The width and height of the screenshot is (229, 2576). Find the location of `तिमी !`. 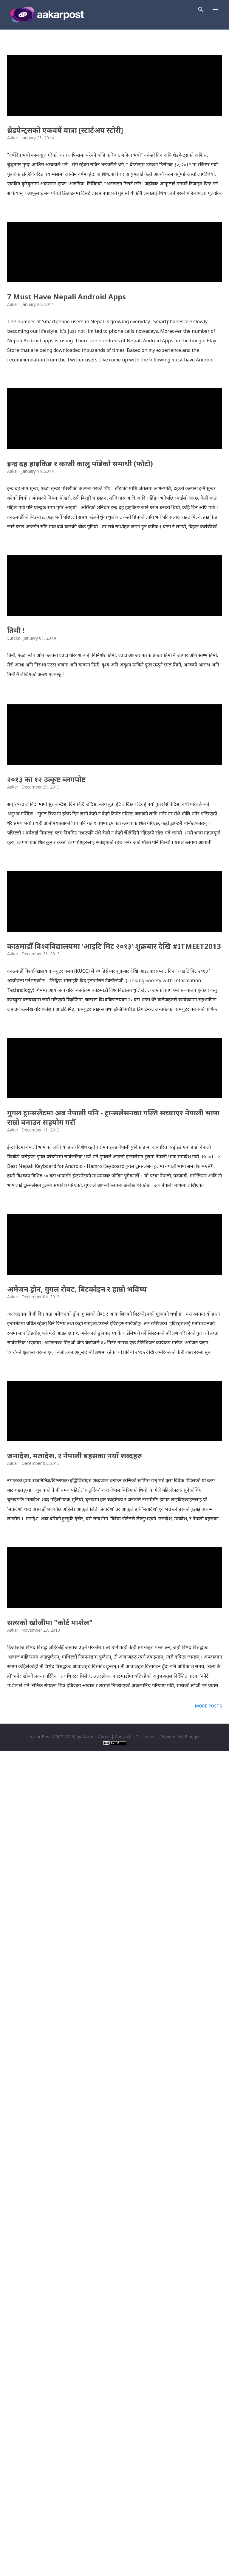

तिमी ! is located at coordinates (15, 960).